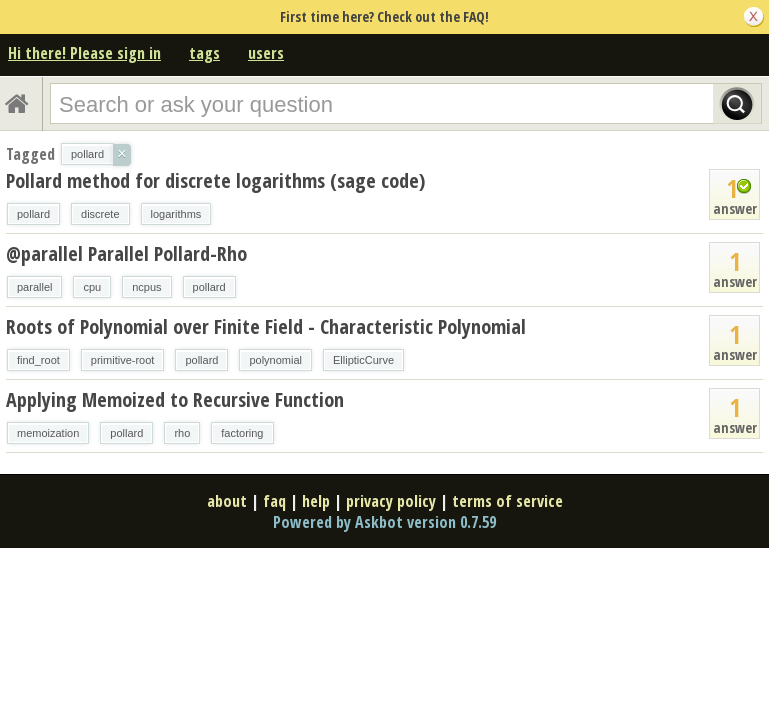  I want to click on Hi there! Please sign in, so click(84, 53).